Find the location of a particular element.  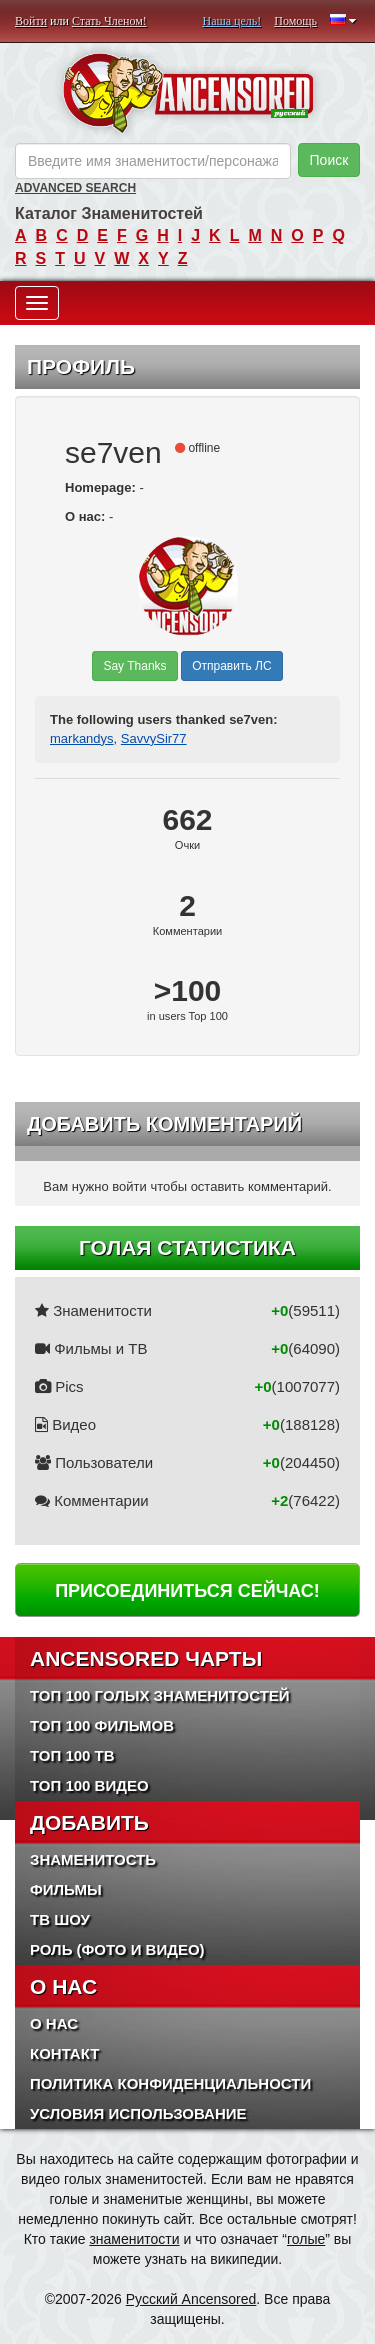

Фильмы is located at coordinates (66, 1889).